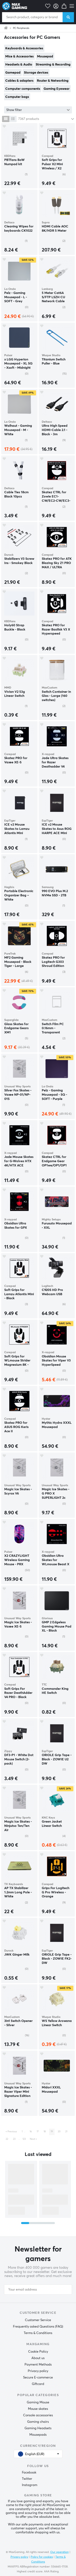 The image size is (76, 2576). What do you see at coordinates (19, 56) in the screenshot?
I see `Mice & Accessories` at bounding box center [19, 56].